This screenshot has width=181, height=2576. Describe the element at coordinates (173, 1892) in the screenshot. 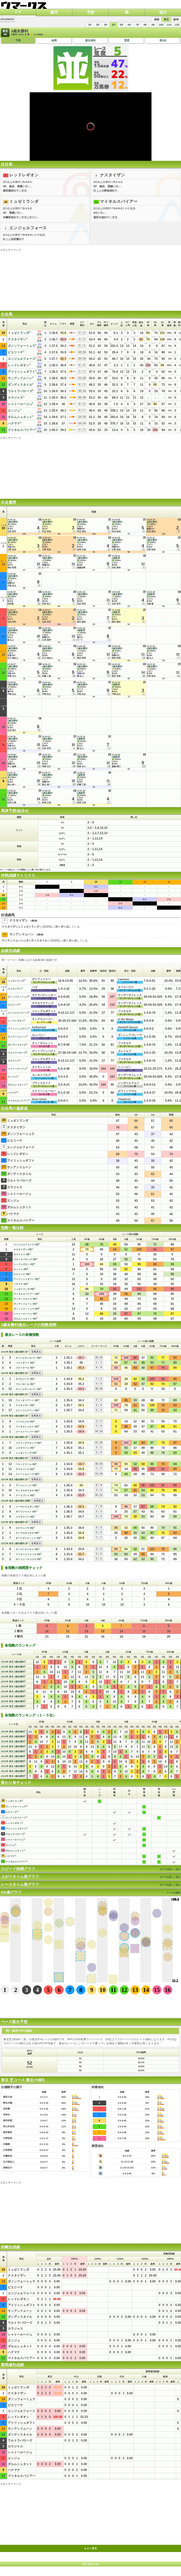

I see `マークの意味` at that location.